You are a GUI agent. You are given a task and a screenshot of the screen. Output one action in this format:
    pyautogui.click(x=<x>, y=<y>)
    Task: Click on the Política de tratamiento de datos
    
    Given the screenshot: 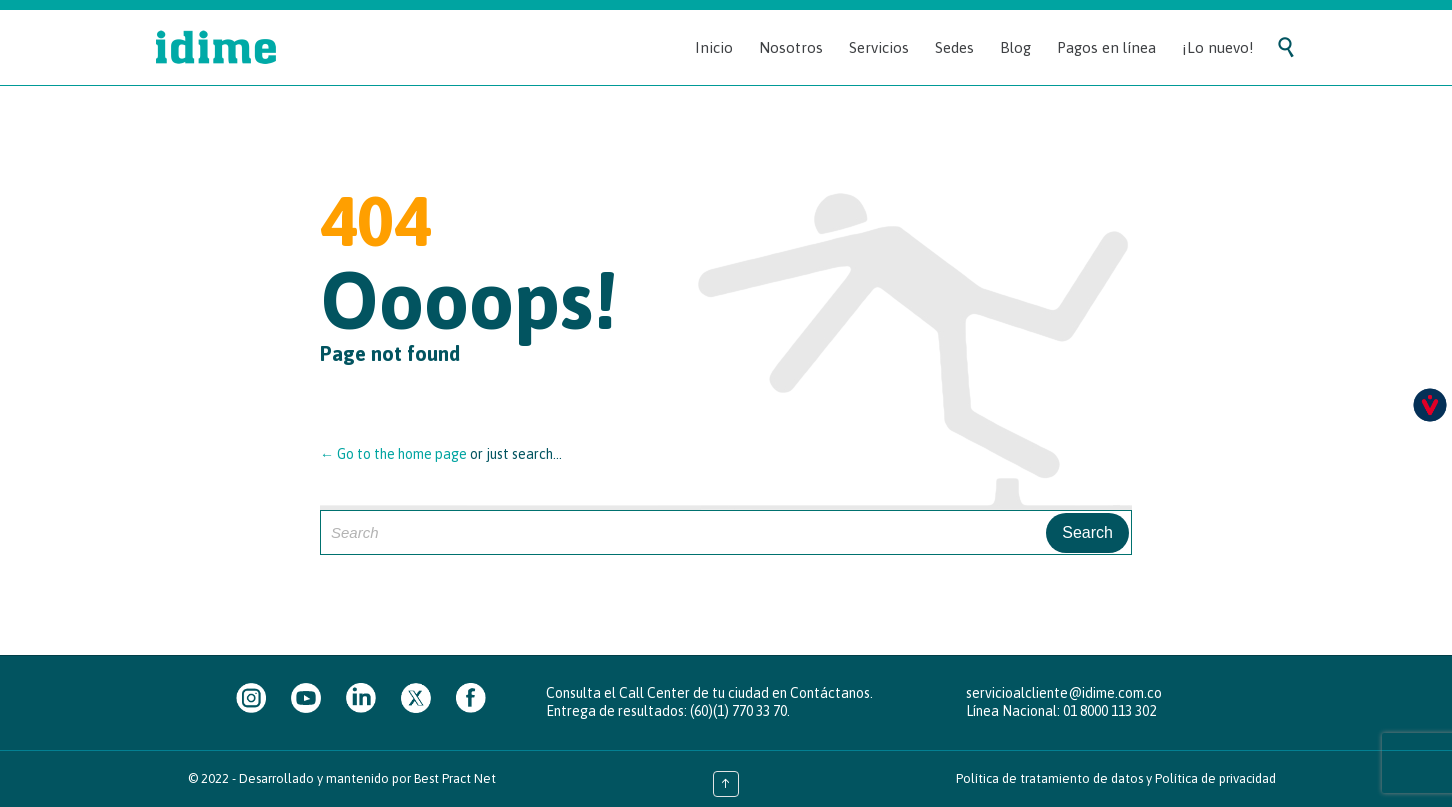 What is the action you would take?
    pyautogui.click(x=1049, y=778)
    